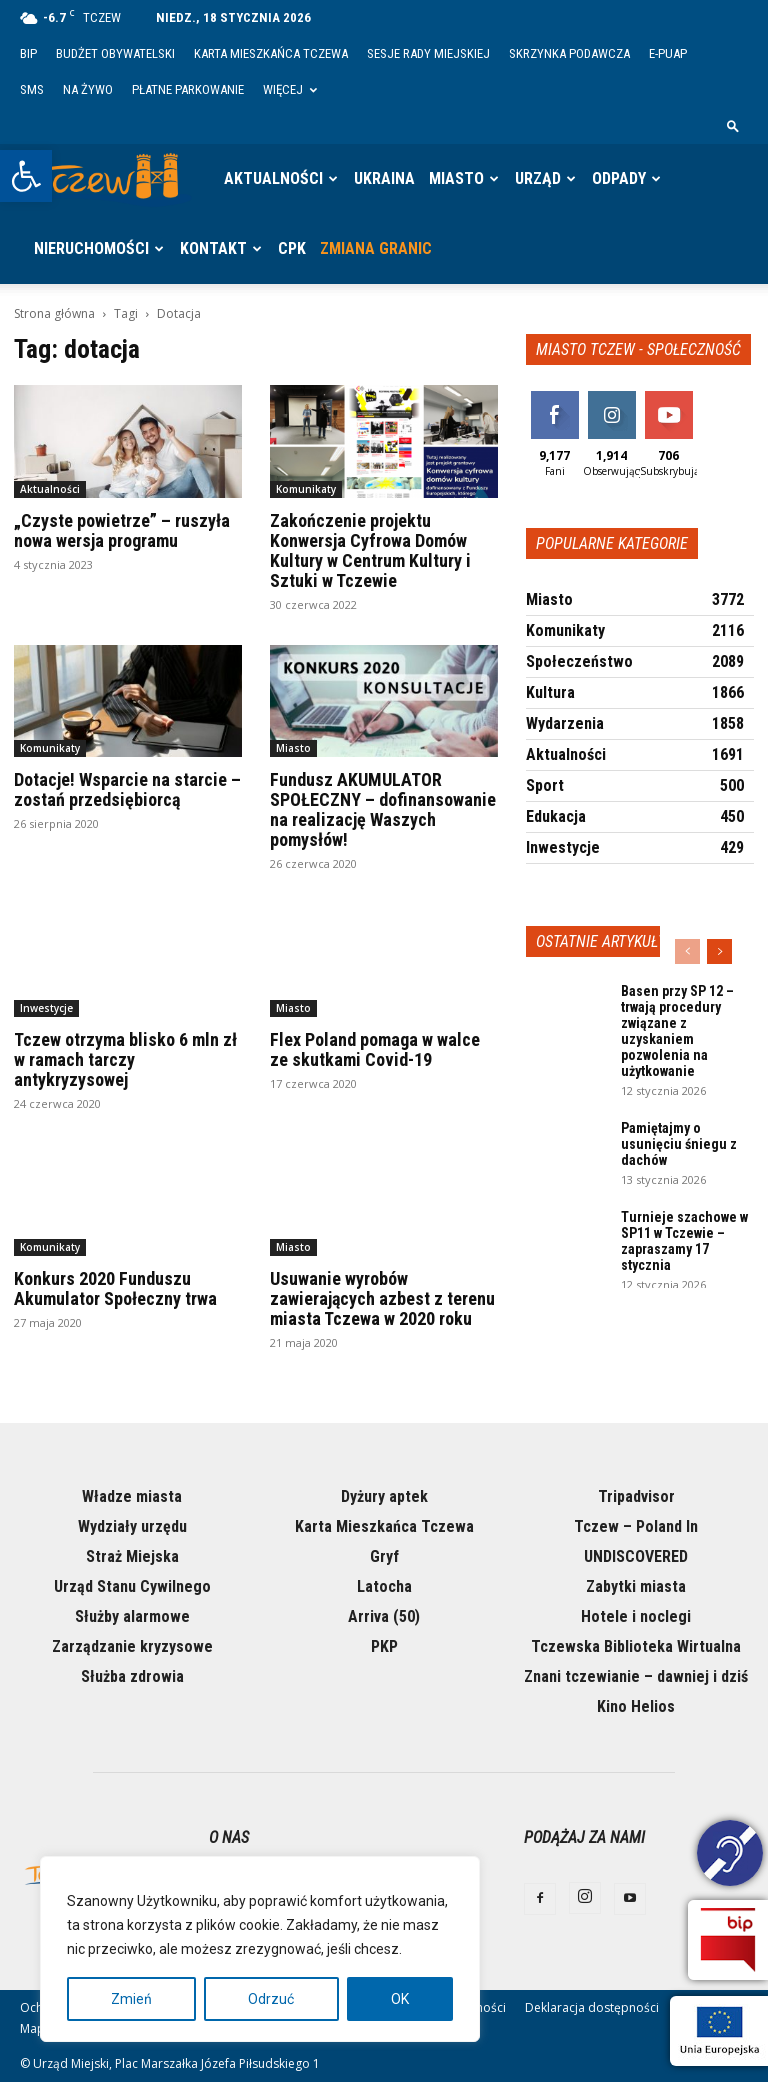 This screenshot has height=2082, width=768. What do you see at coordinates (569, 53) in the screenshot?
I see `Skrzynka Podawcza` at bounding box center [569, 53].